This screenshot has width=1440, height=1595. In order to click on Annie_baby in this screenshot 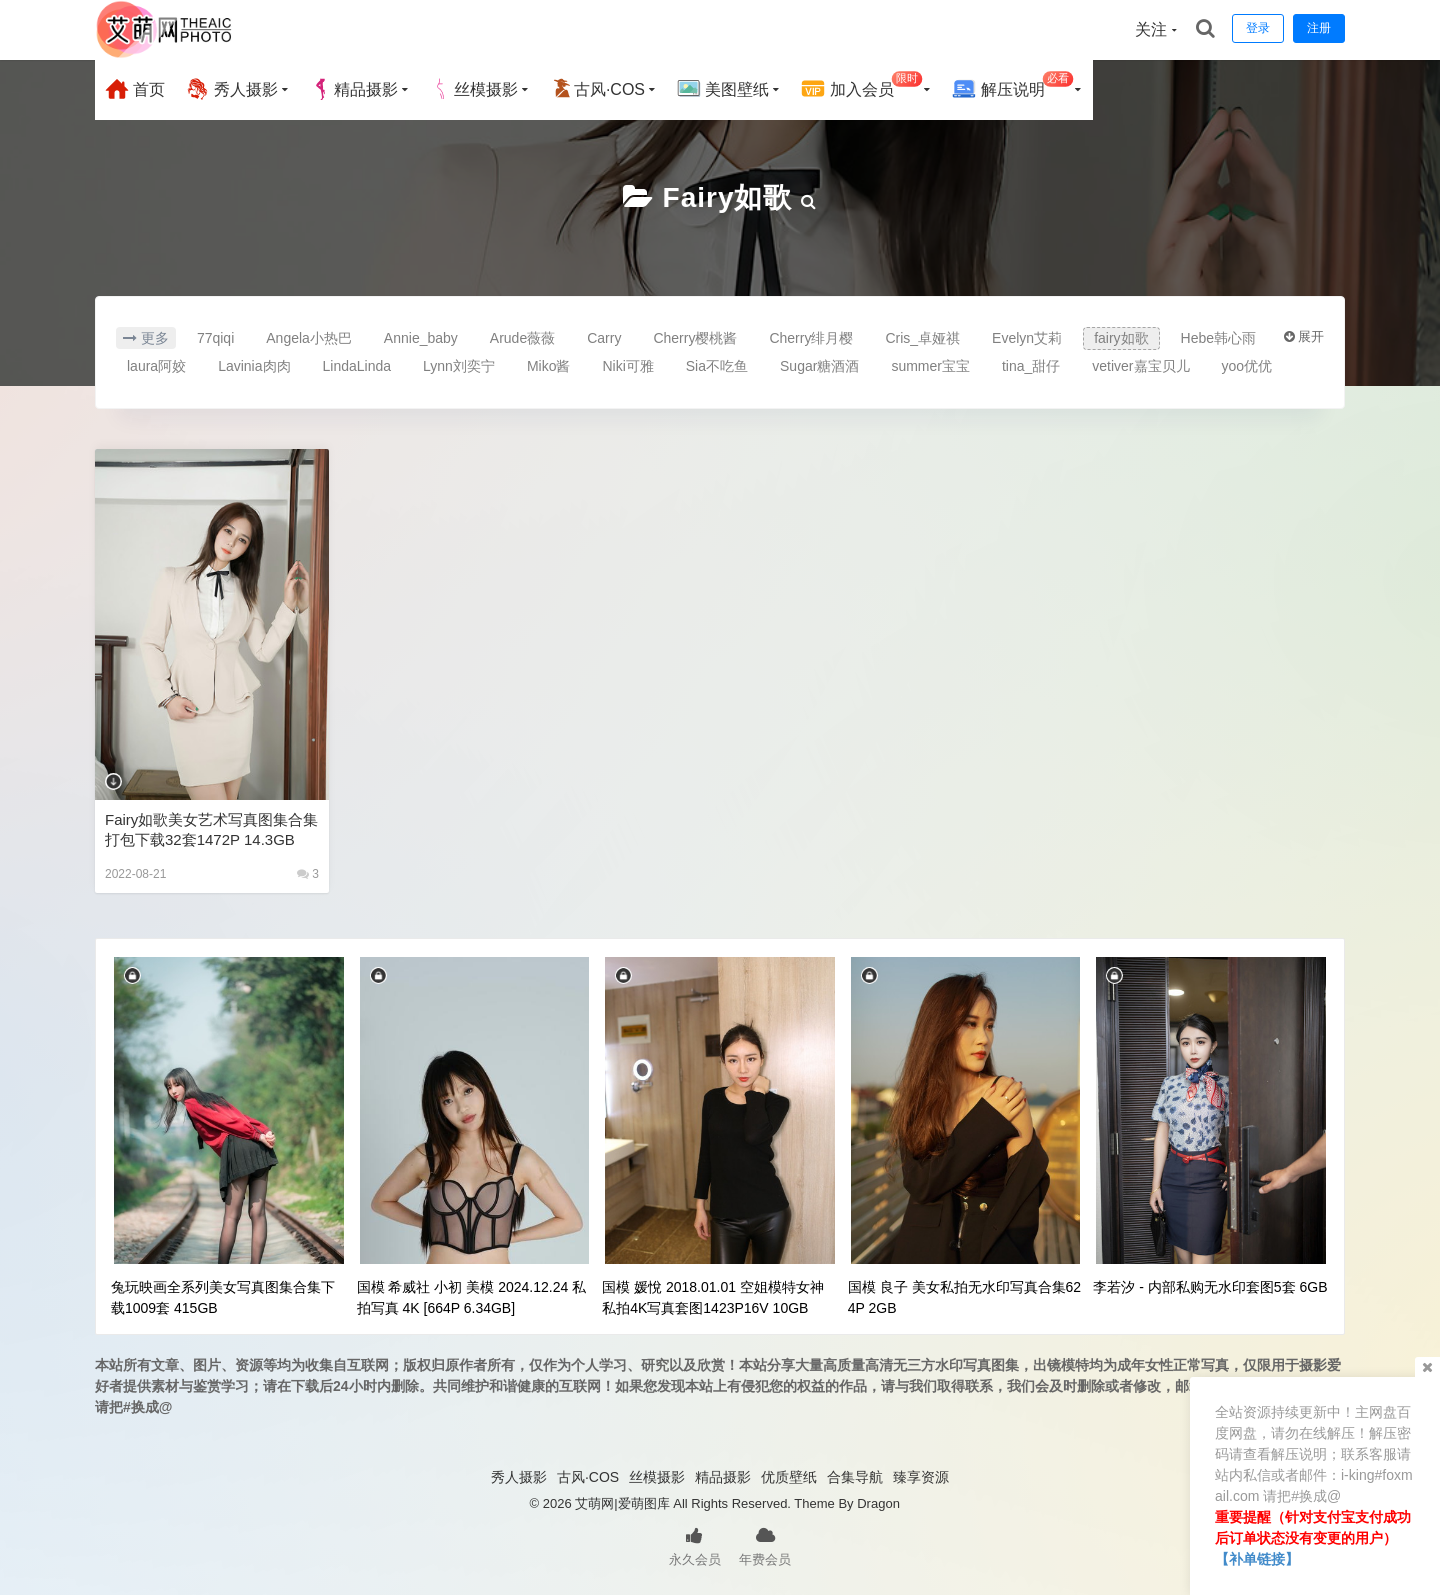, I will do `click(421, 338)`.